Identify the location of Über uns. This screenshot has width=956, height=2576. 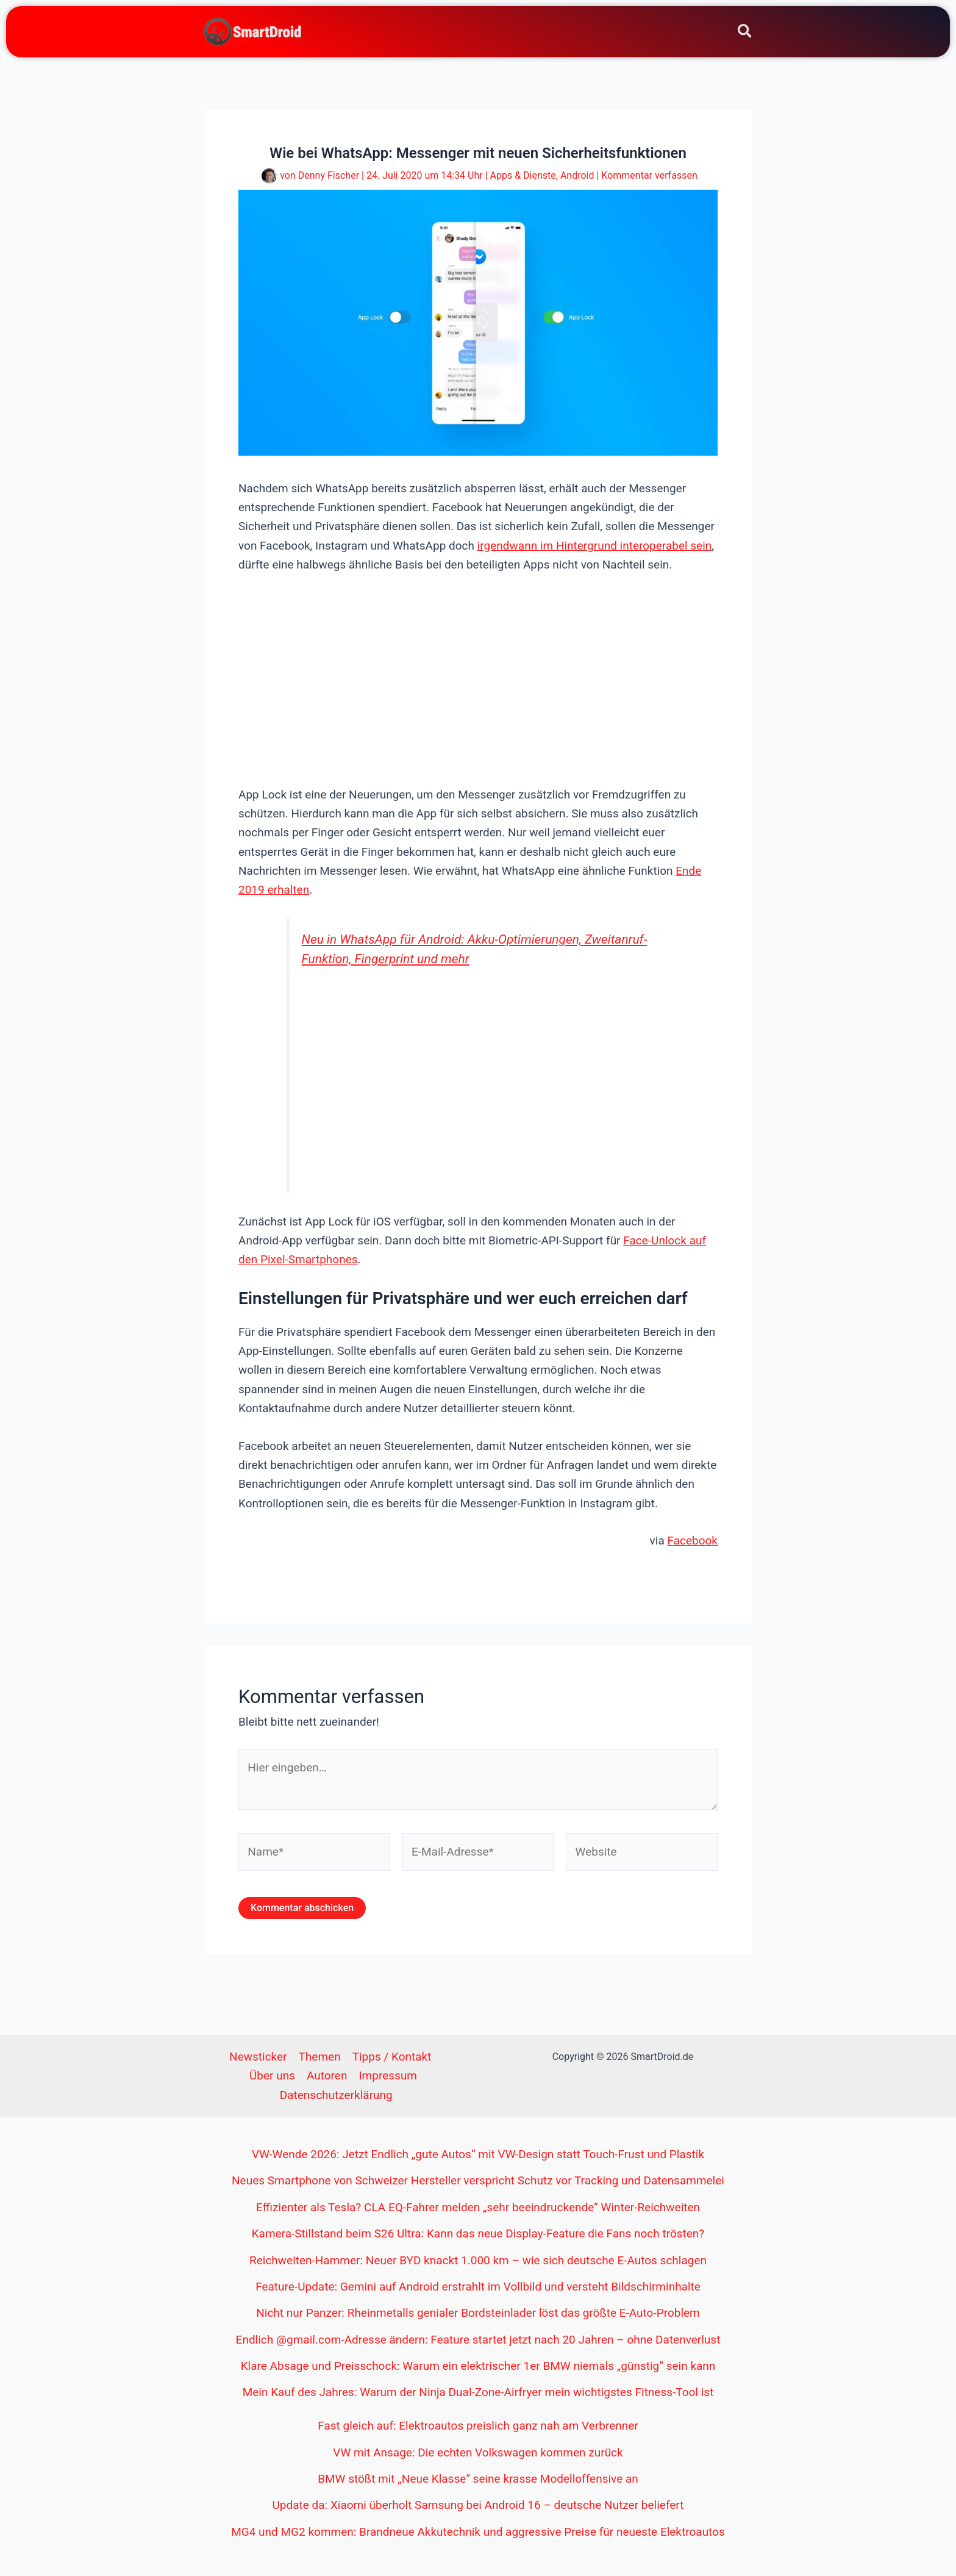
(272, 2075).